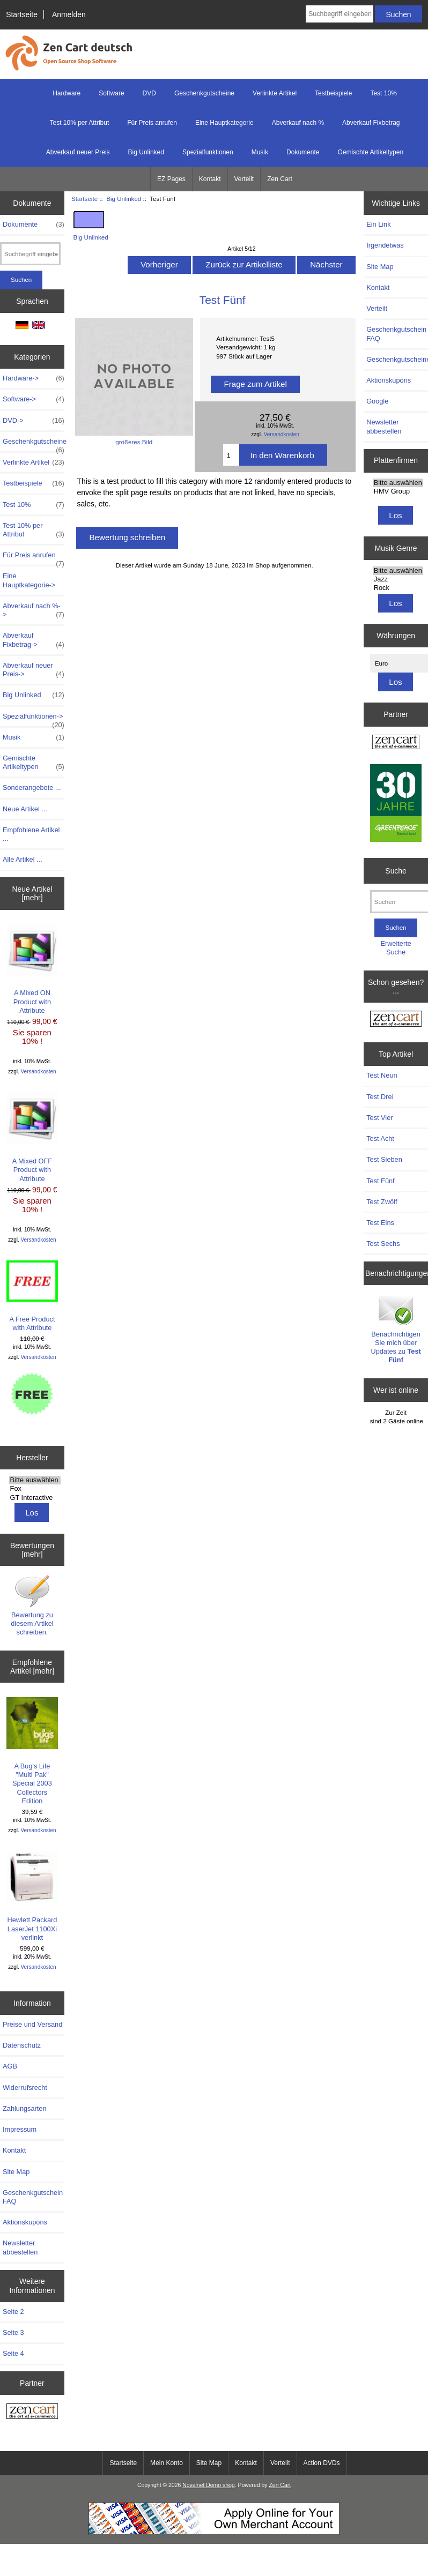 This screenshot has width=428, height=2576. I want to click on [Menge eingeben], so click(231, 455).